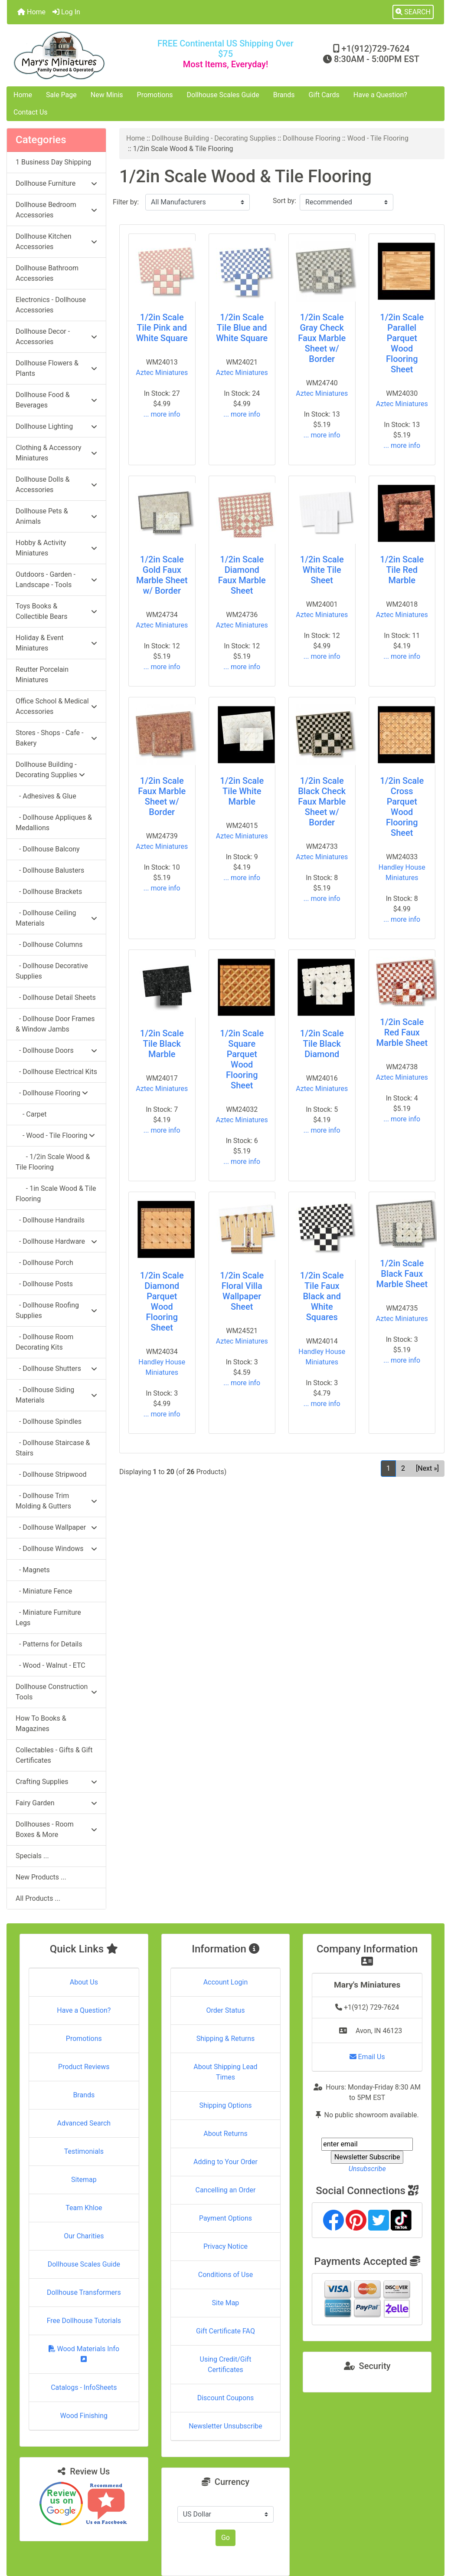 This screenshot has height=2576, width=451. I want to click on 1/2in Scale Black Faux Marble Sheet, so click(402, 1273).